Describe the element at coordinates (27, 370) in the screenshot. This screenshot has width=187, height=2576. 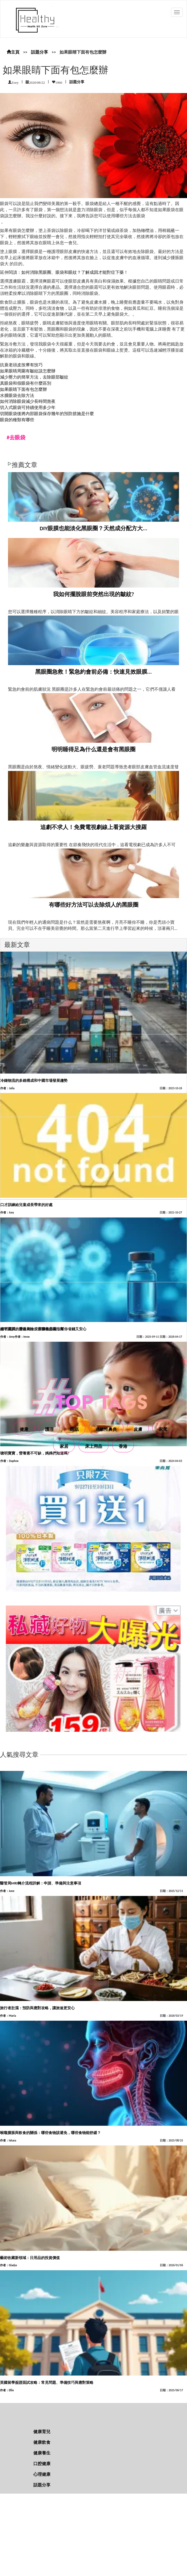
I see `如果眼睛周圍有皺紋該怎麼辦` at that location.